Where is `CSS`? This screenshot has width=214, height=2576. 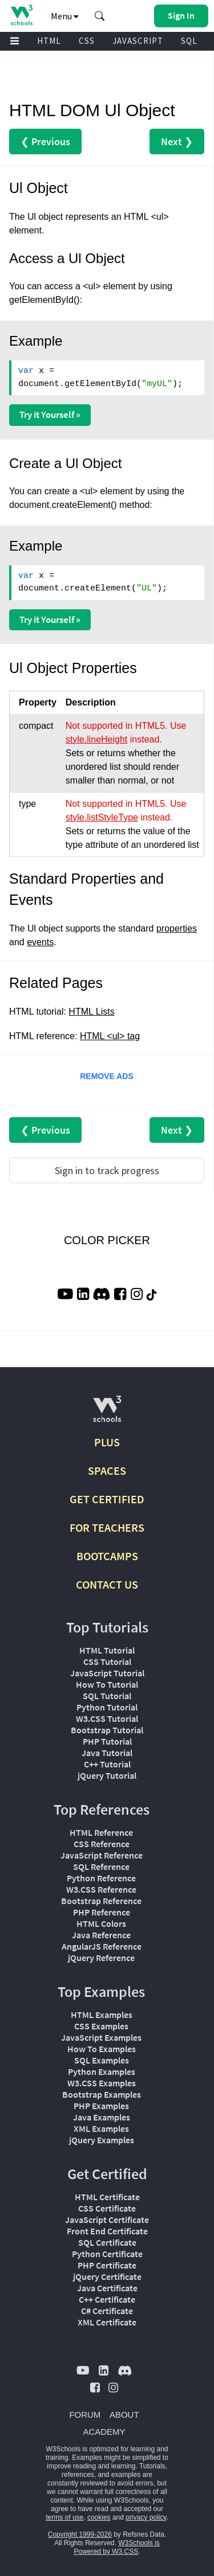
CSS is located at coordinates (87, 40).